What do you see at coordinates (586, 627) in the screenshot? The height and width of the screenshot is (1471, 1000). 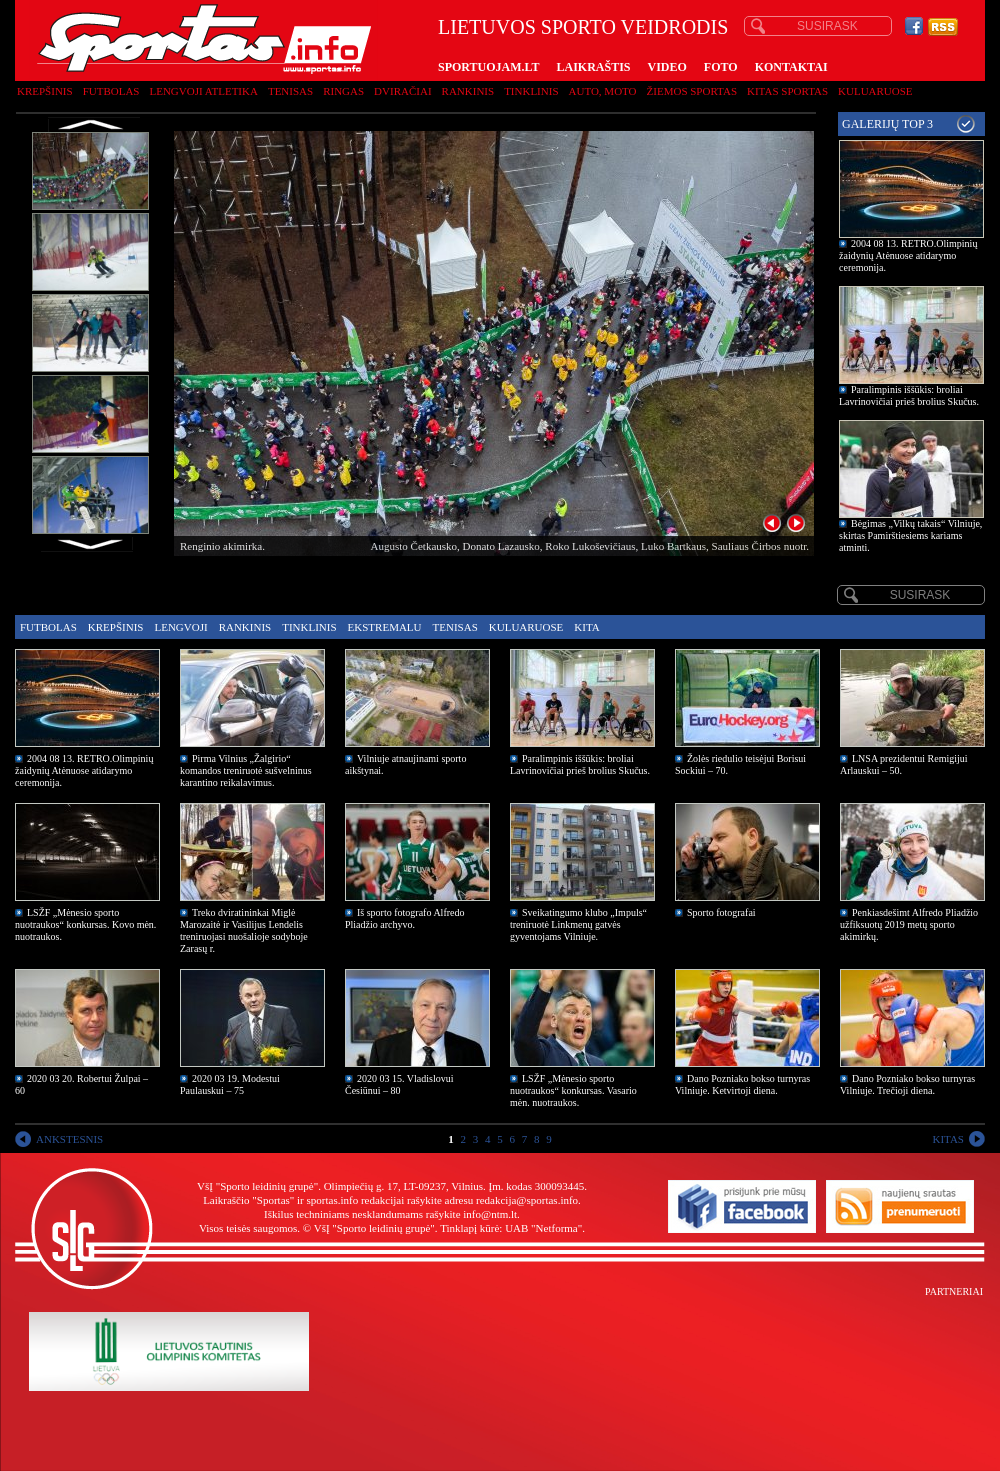 I see `Kita` at bounding box center [586, 627].